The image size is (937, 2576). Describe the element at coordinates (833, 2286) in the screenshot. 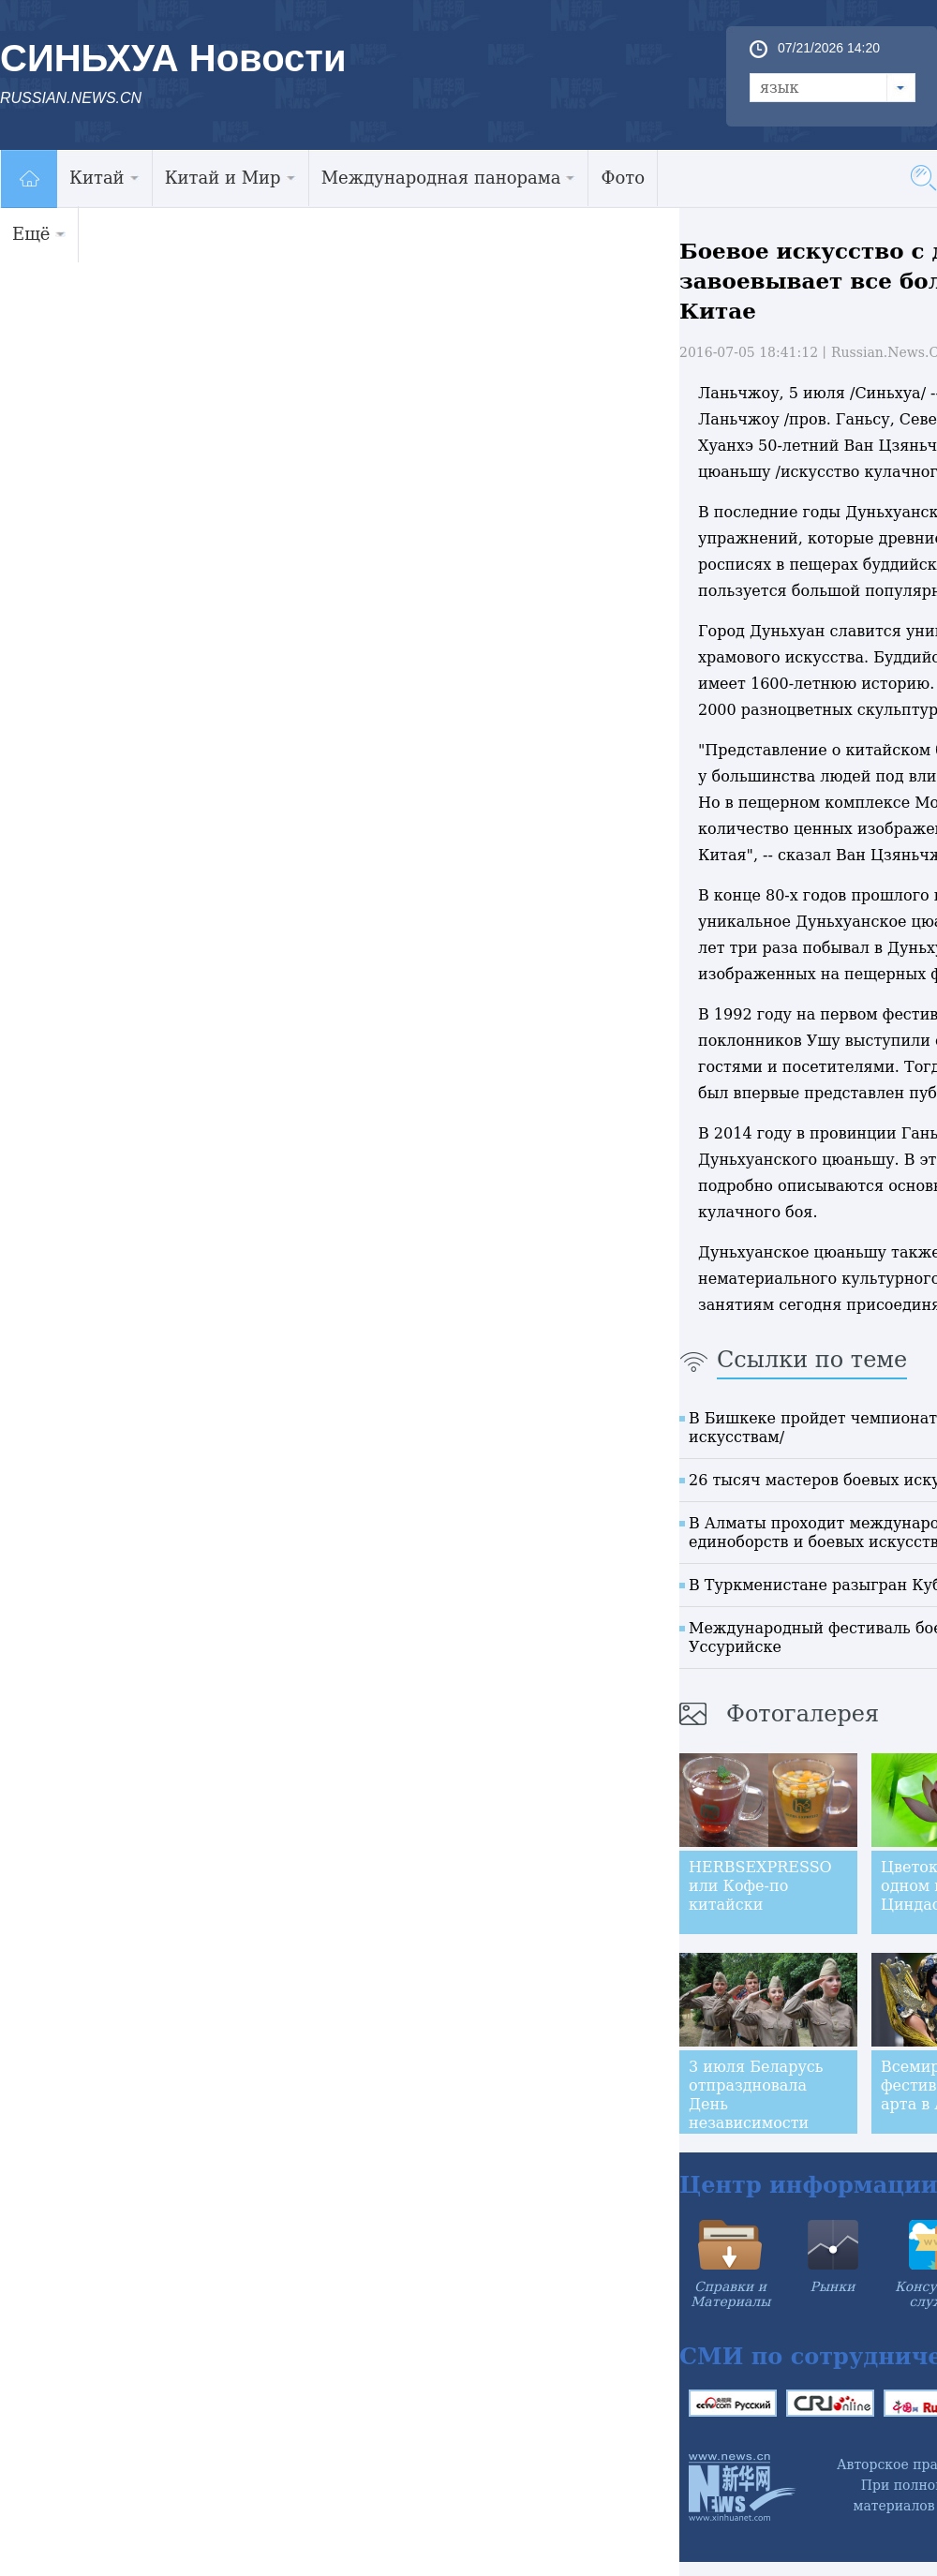

I see `Рынки` at that location.